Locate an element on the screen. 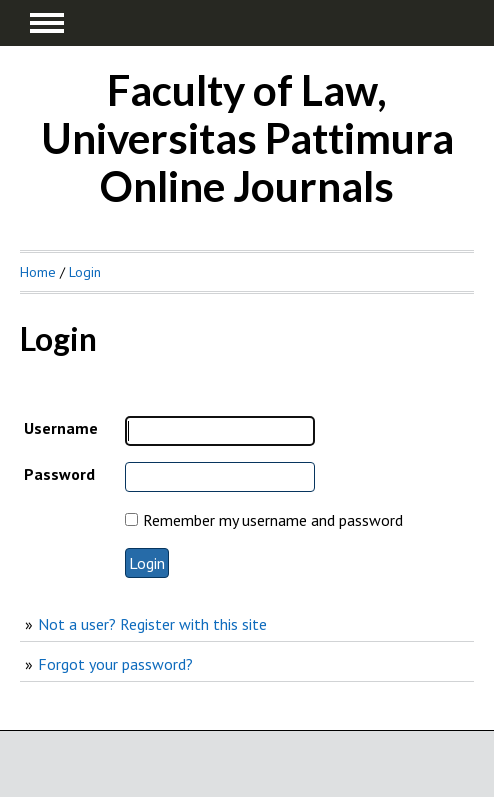 This screenshot has width=494, height=797. Remember my username and password is located at coordinates (273, 520).